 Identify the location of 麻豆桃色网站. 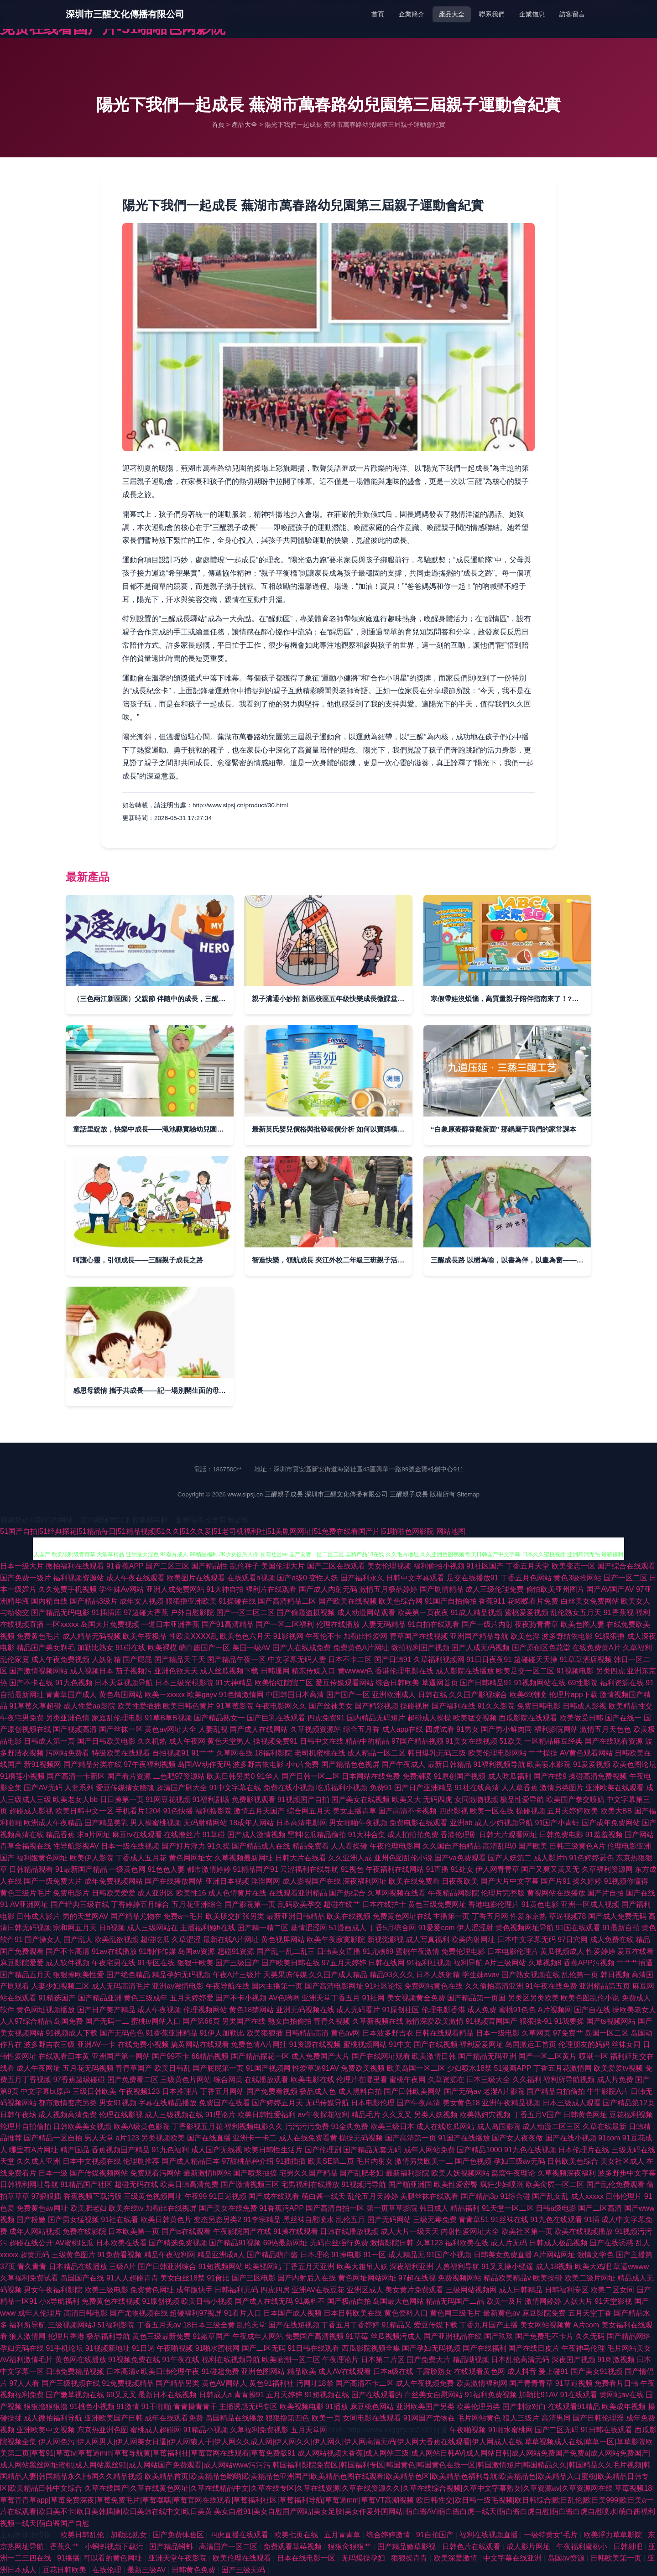
(372, 2406).